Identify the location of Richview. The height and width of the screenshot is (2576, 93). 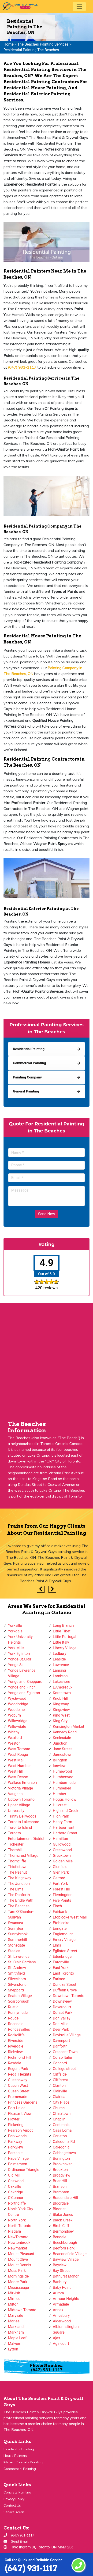
(15, 2052).